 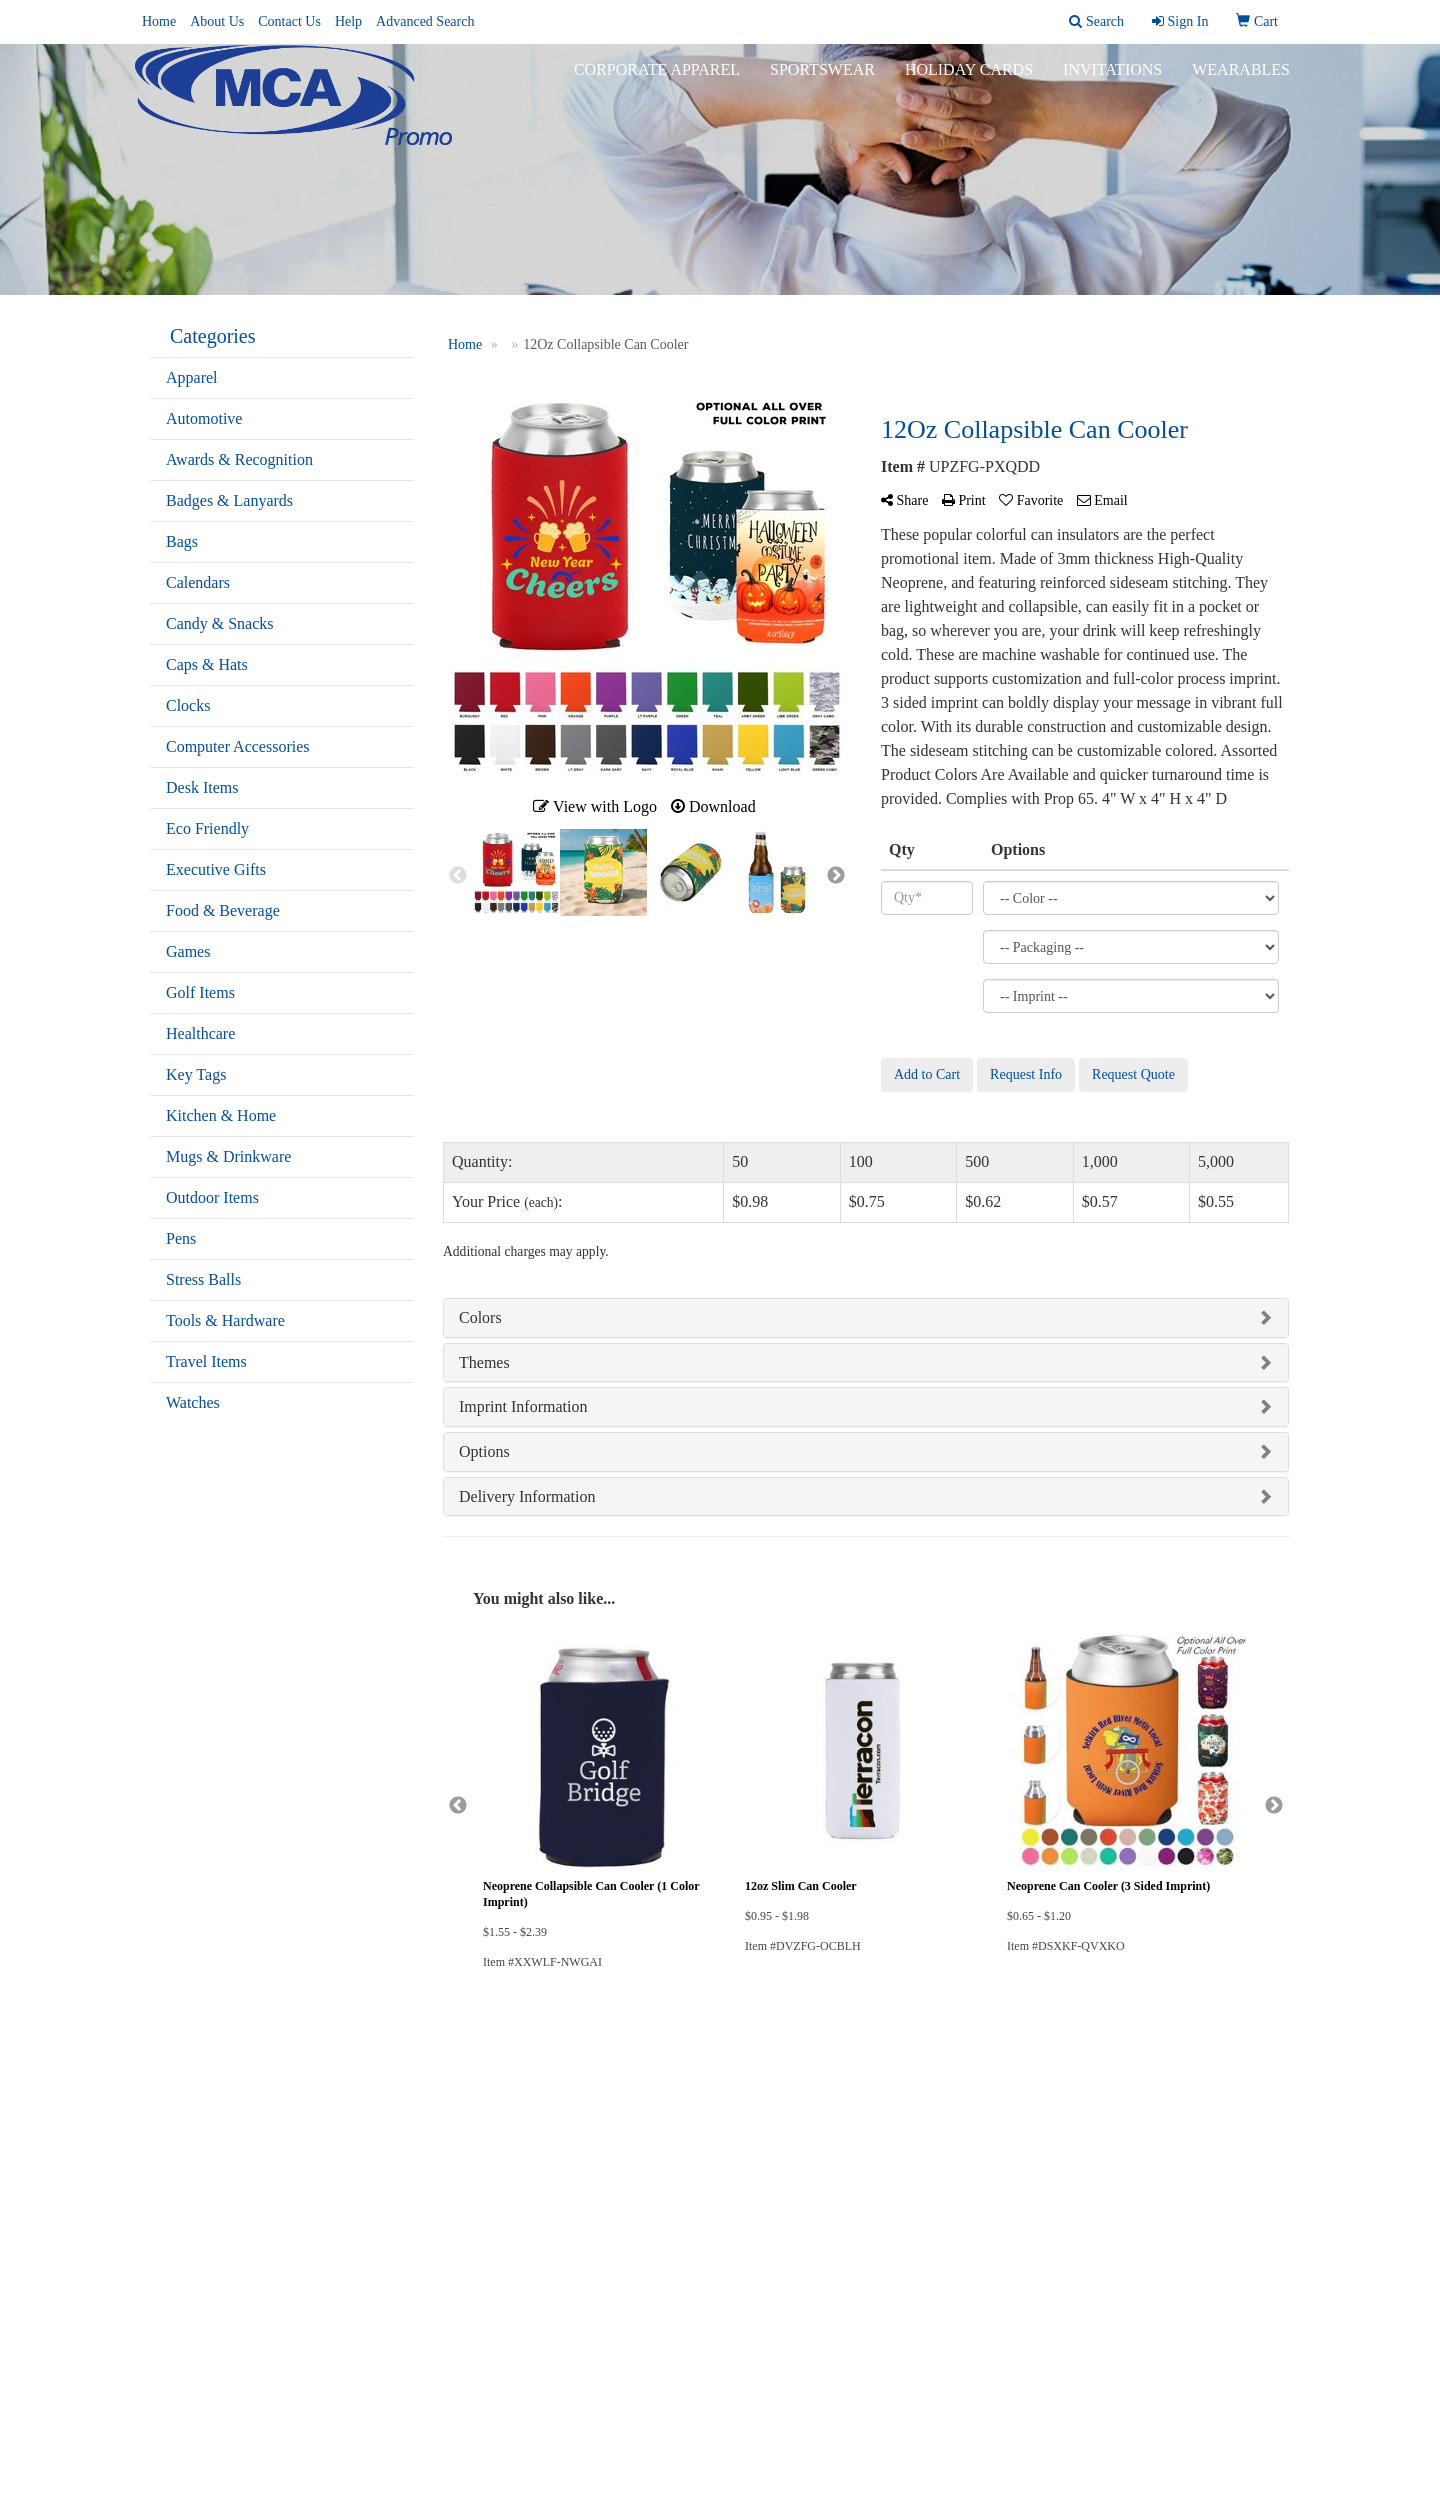 What do you see at coordinates (207, 664) in the screenshot?
I see `Caps & Hats` at bounding box center [207, 664].